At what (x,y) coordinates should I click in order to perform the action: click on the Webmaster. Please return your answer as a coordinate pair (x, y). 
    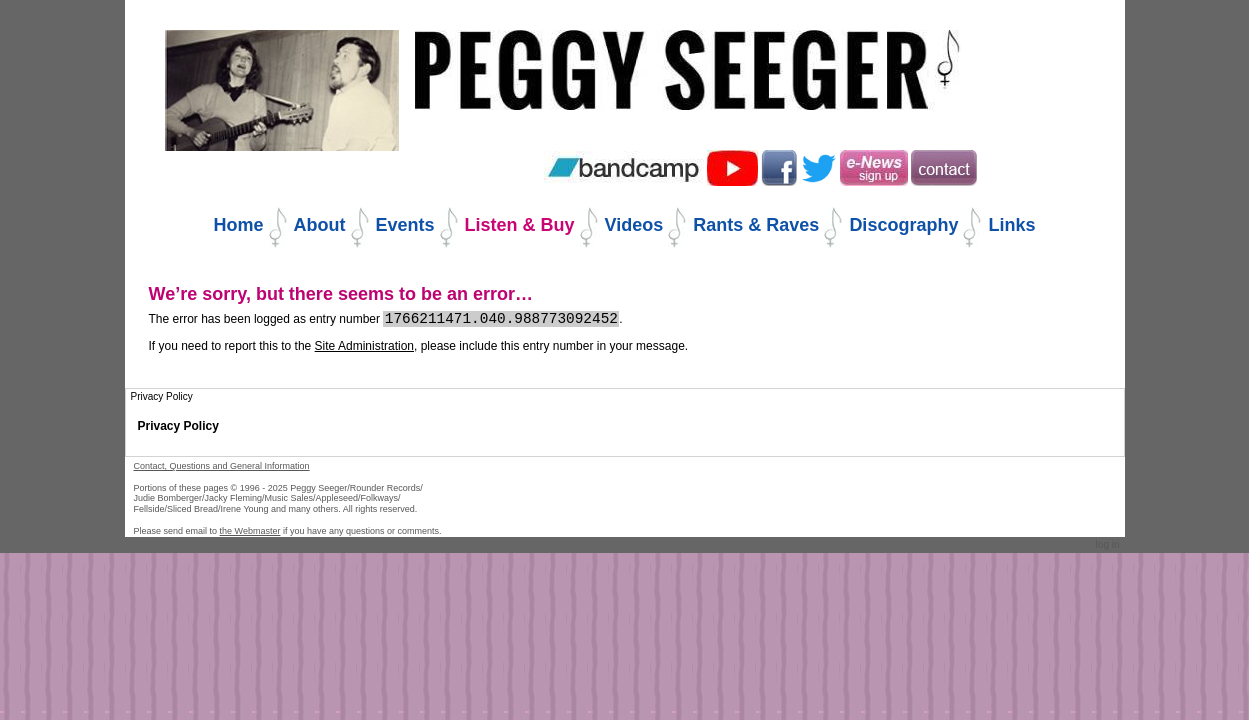
    Looking at the image, I should click on (250, 531).